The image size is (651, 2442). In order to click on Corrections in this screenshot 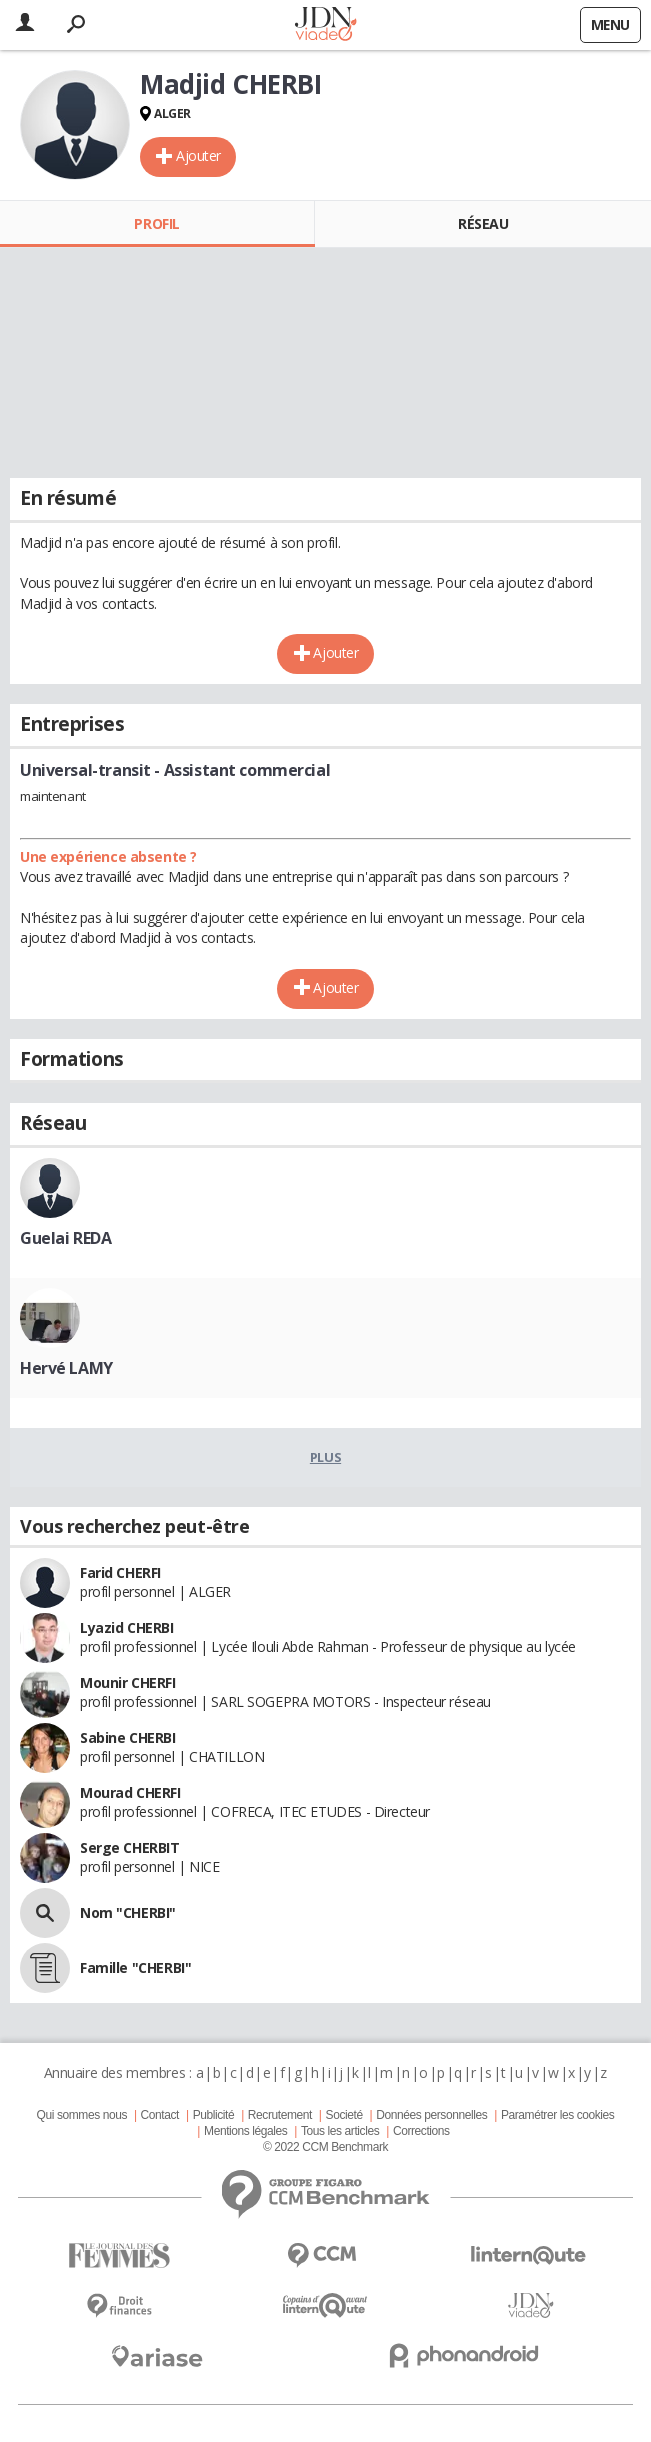, I will do `click(421, 2131)`.